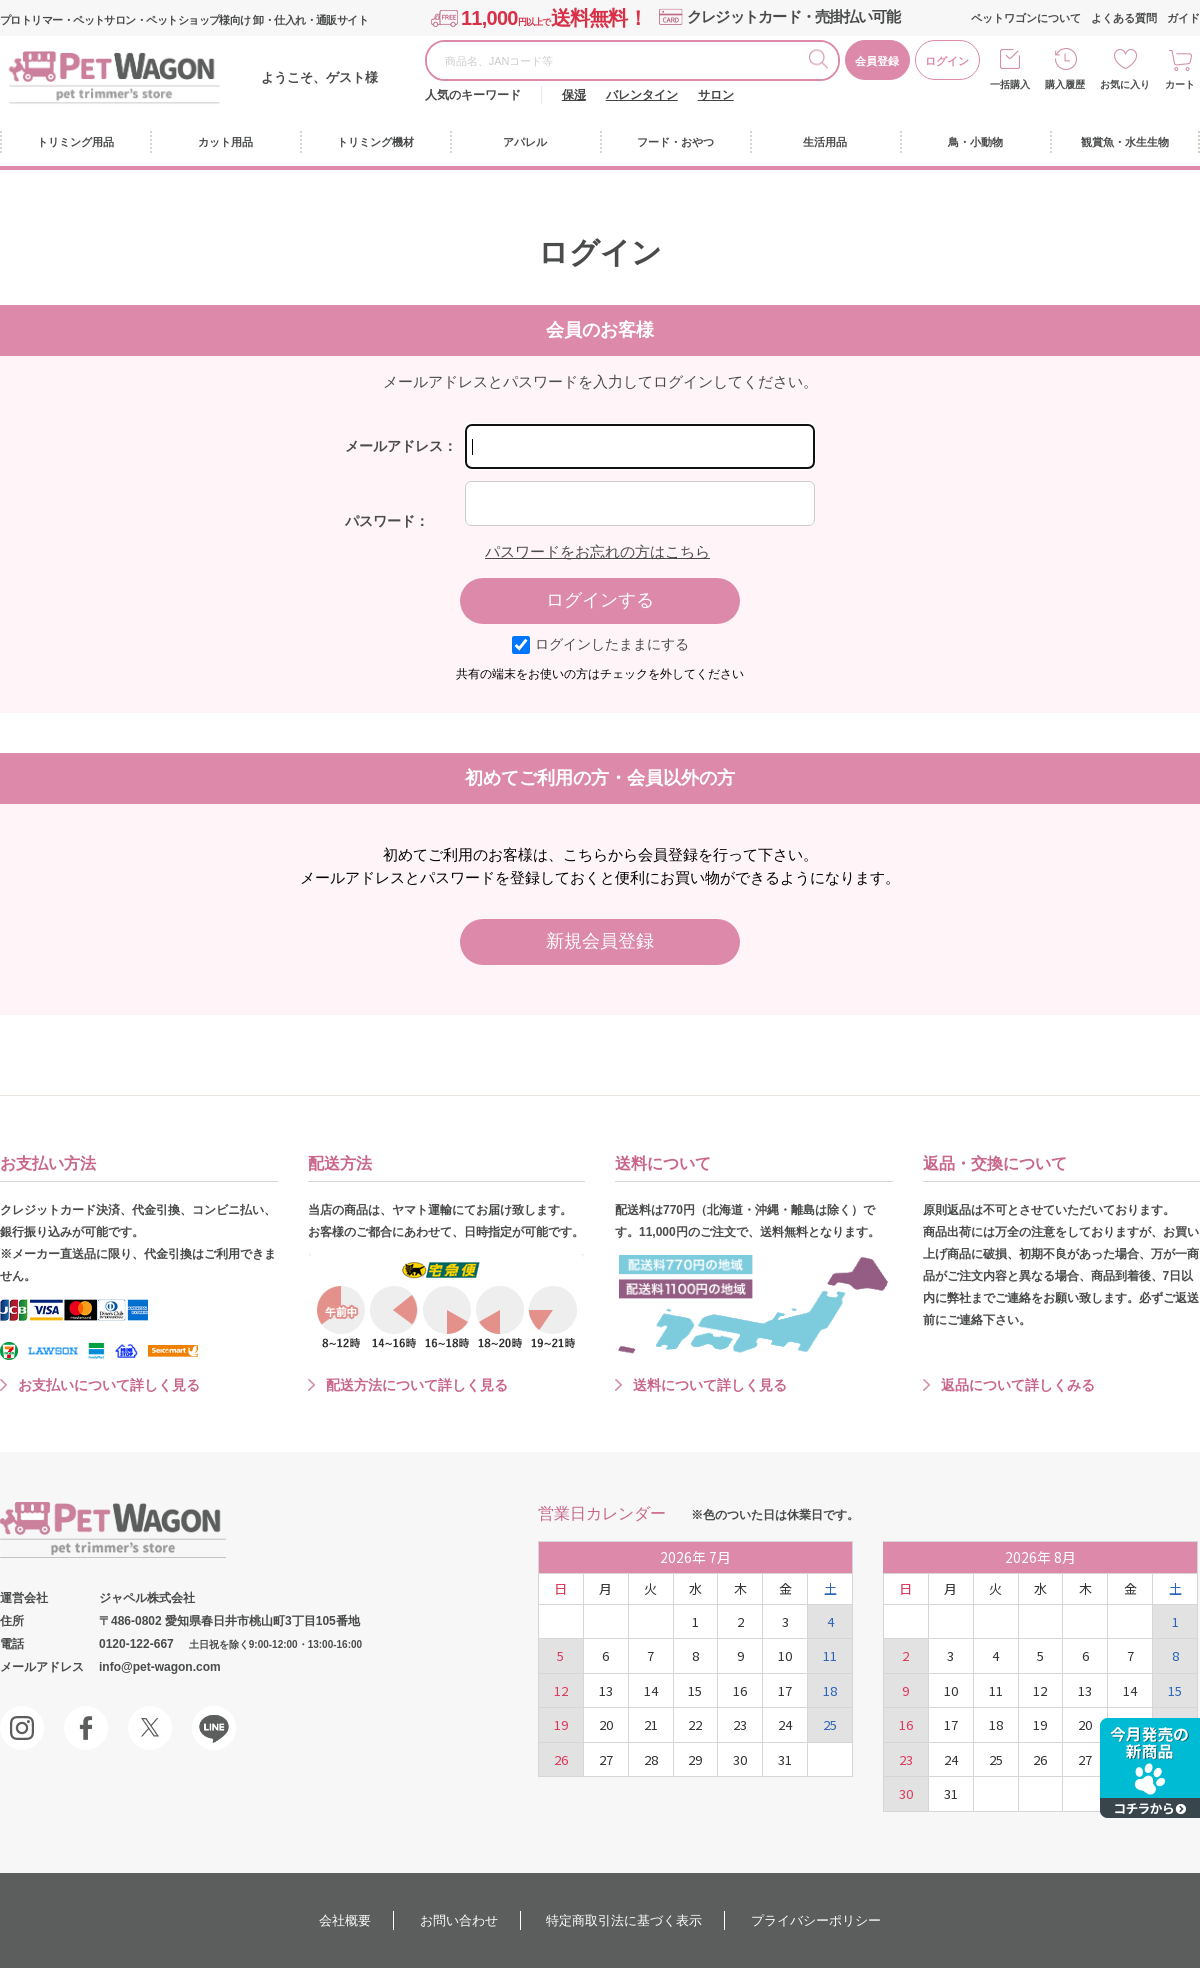 This screenshot has height=1968, width=1200. I want to click on パスワード：, so click(387, 521).